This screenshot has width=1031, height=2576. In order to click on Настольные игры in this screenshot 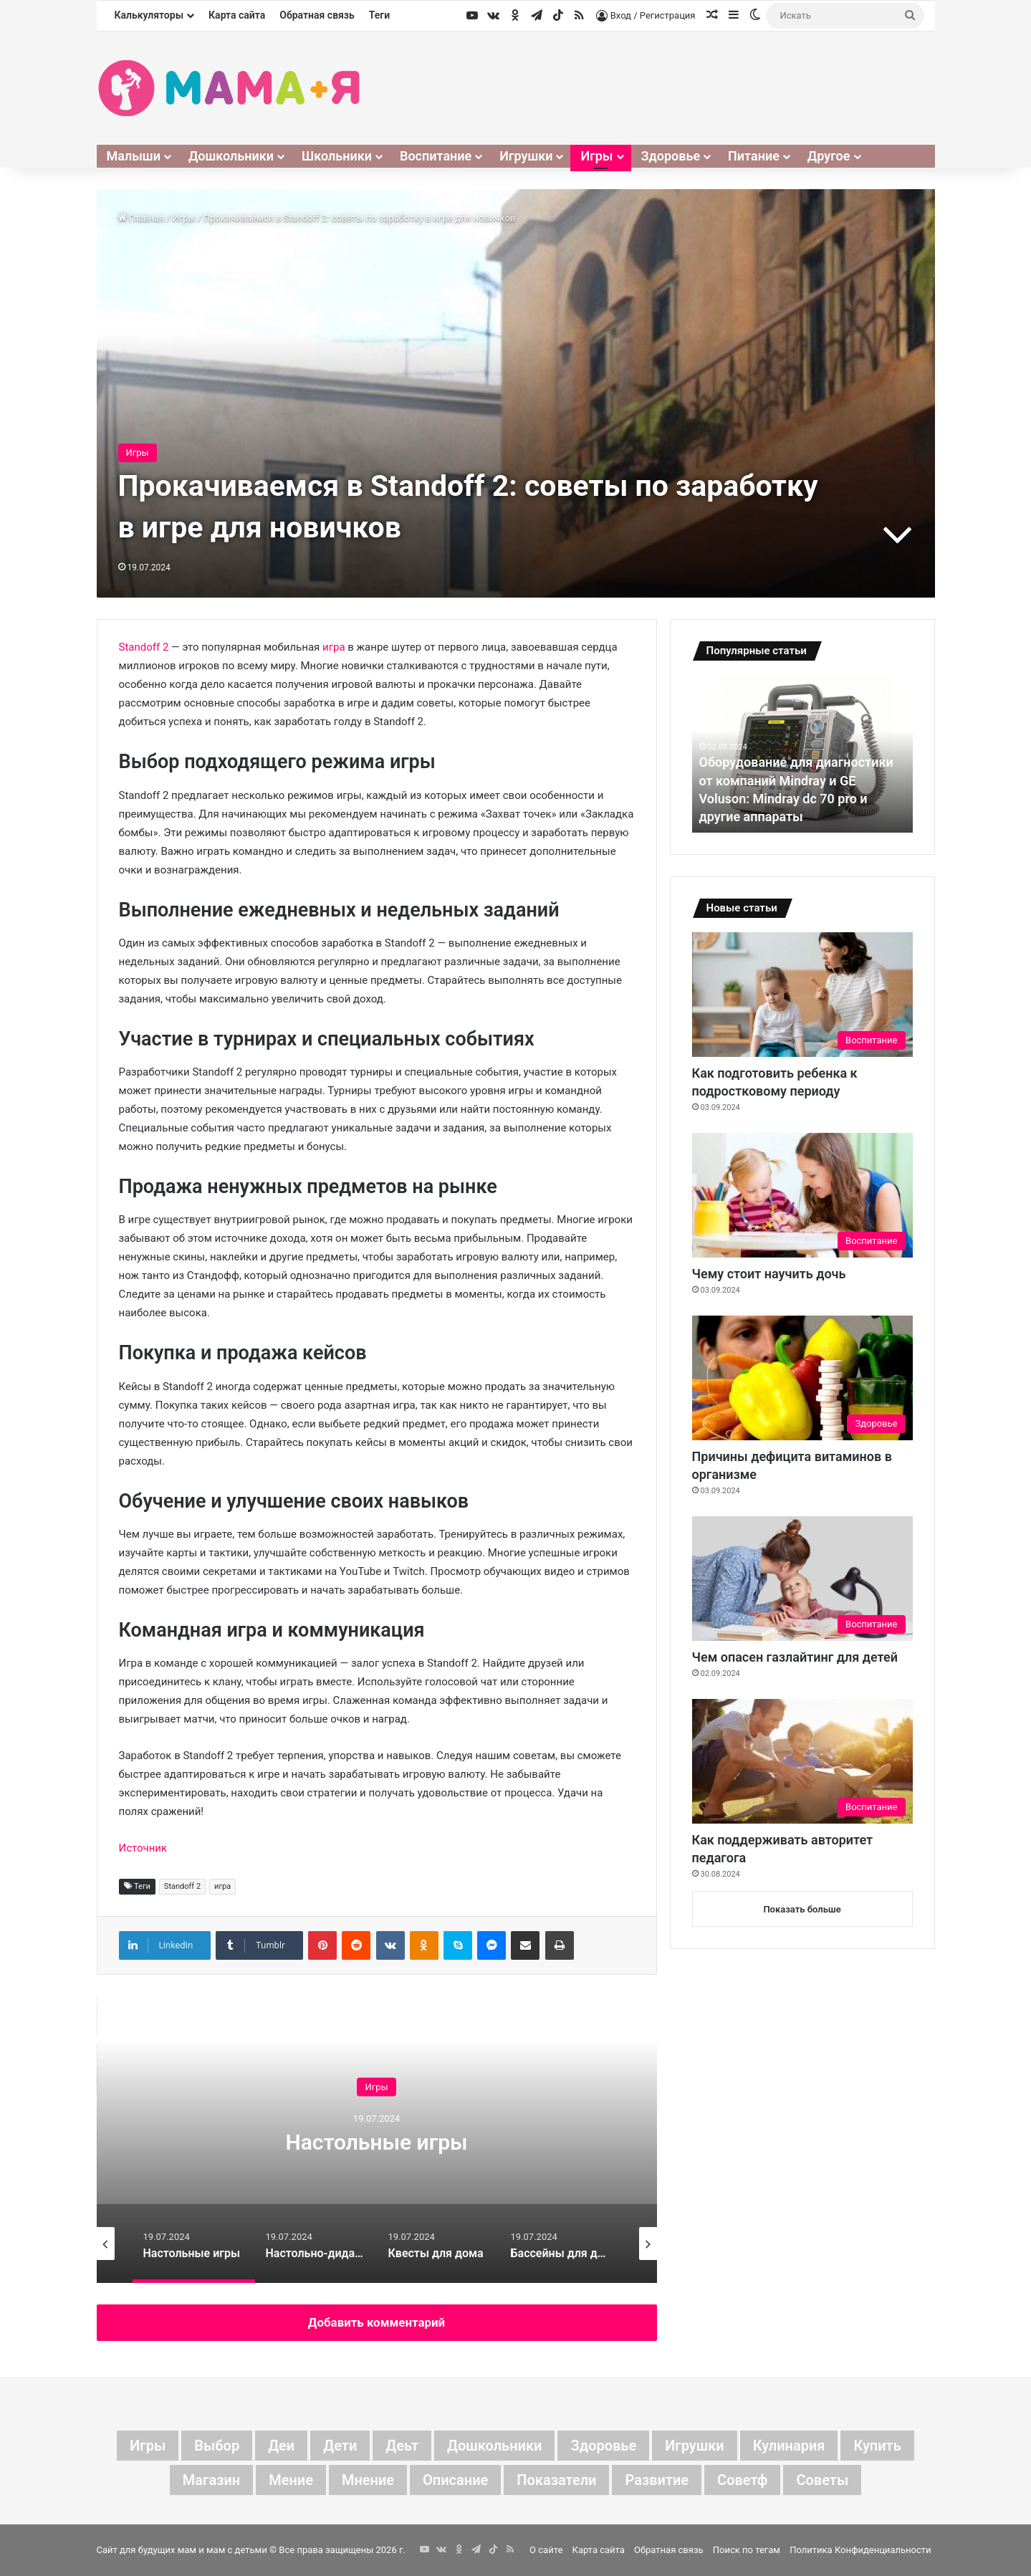, I will do `click(376, 2141)`.